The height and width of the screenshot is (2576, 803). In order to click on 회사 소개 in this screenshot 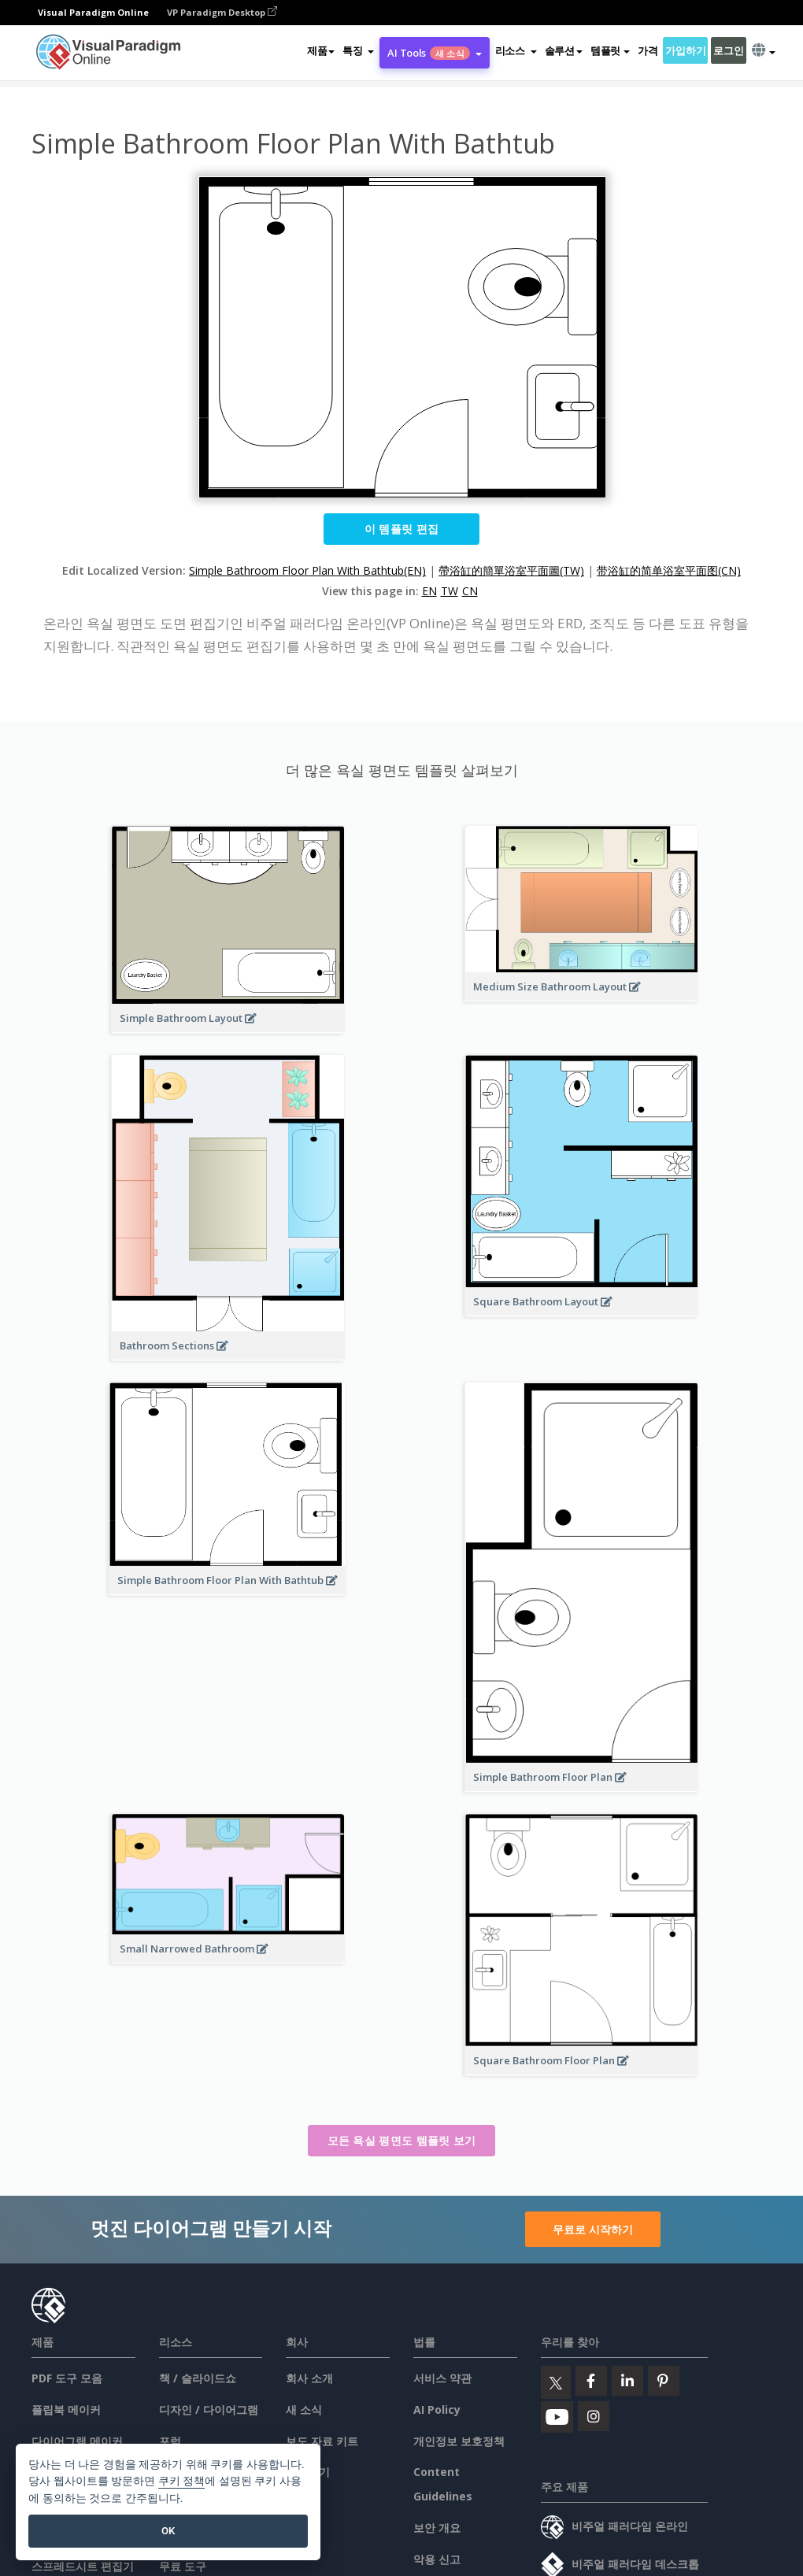, I will do `click(309, 2378)`.